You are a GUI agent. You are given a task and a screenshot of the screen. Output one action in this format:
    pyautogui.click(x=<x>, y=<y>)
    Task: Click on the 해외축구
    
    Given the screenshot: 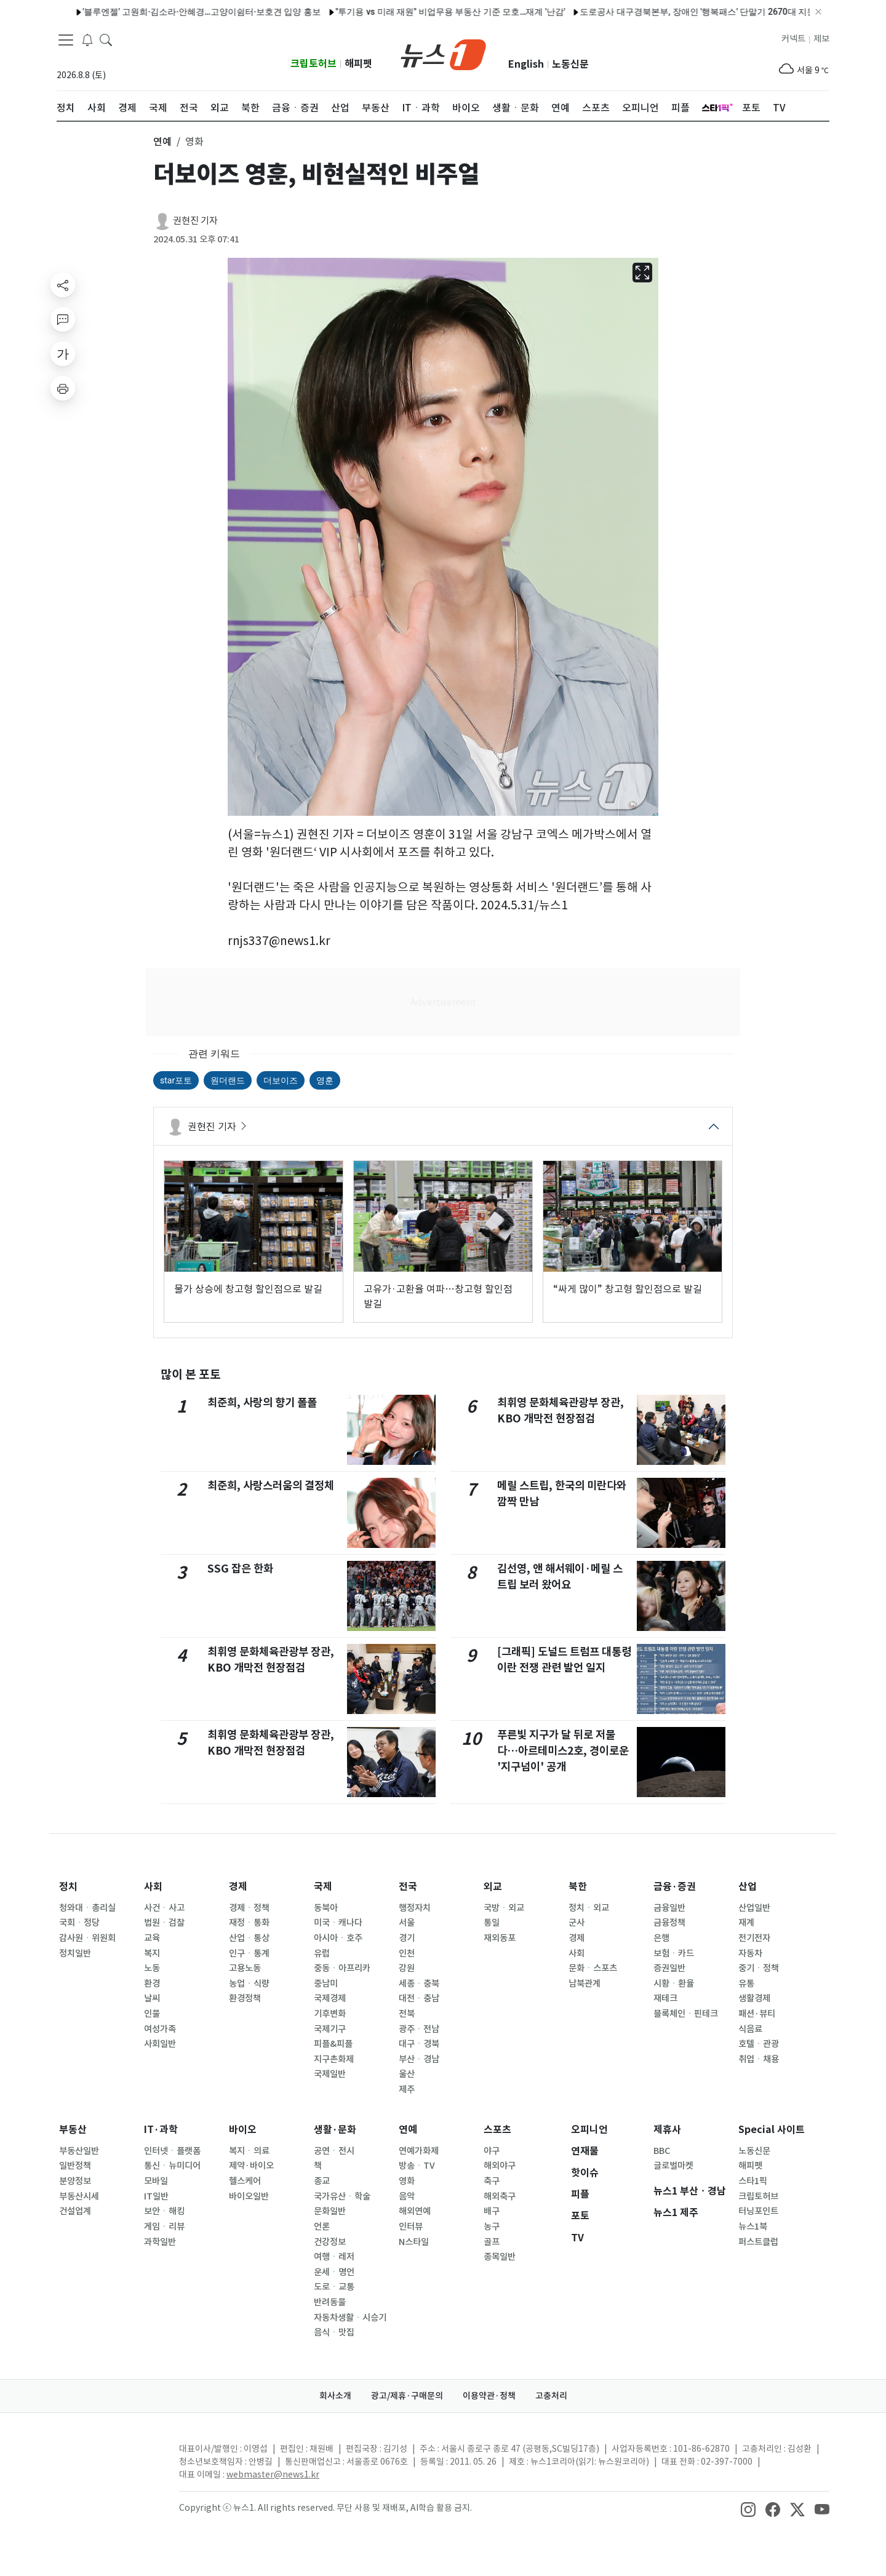 What is the action you would take?
    pyautogui.click(x=500, y=2196)
    